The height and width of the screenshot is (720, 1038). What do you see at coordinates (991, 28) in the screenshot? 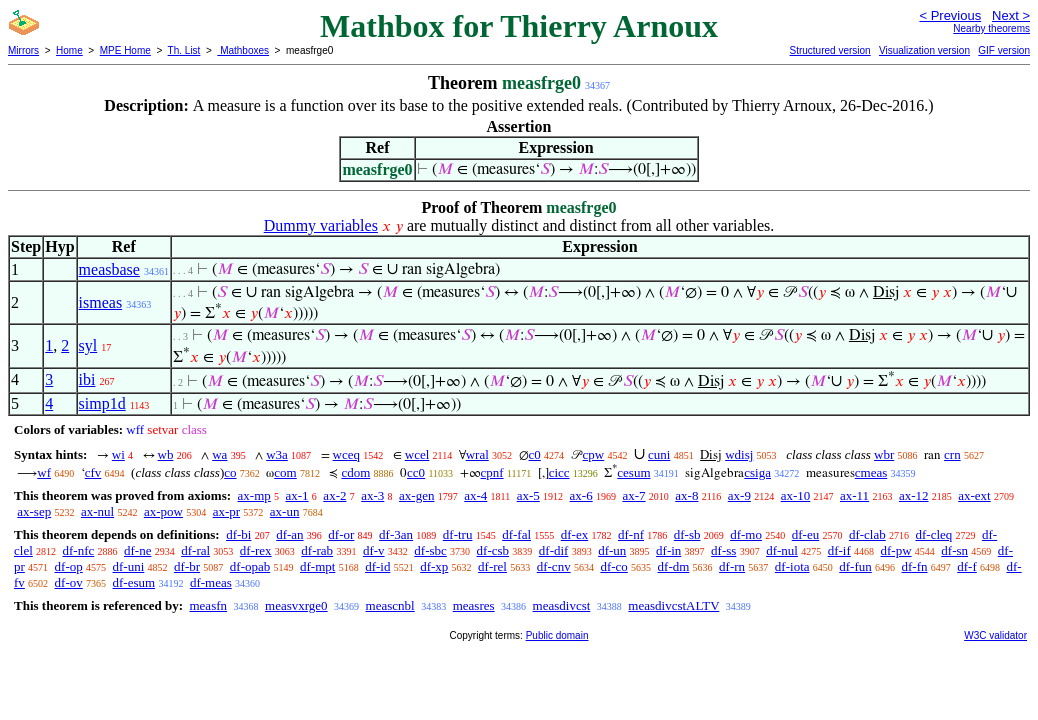
I see `Nearby theorems` at bounding box center [991, 28].